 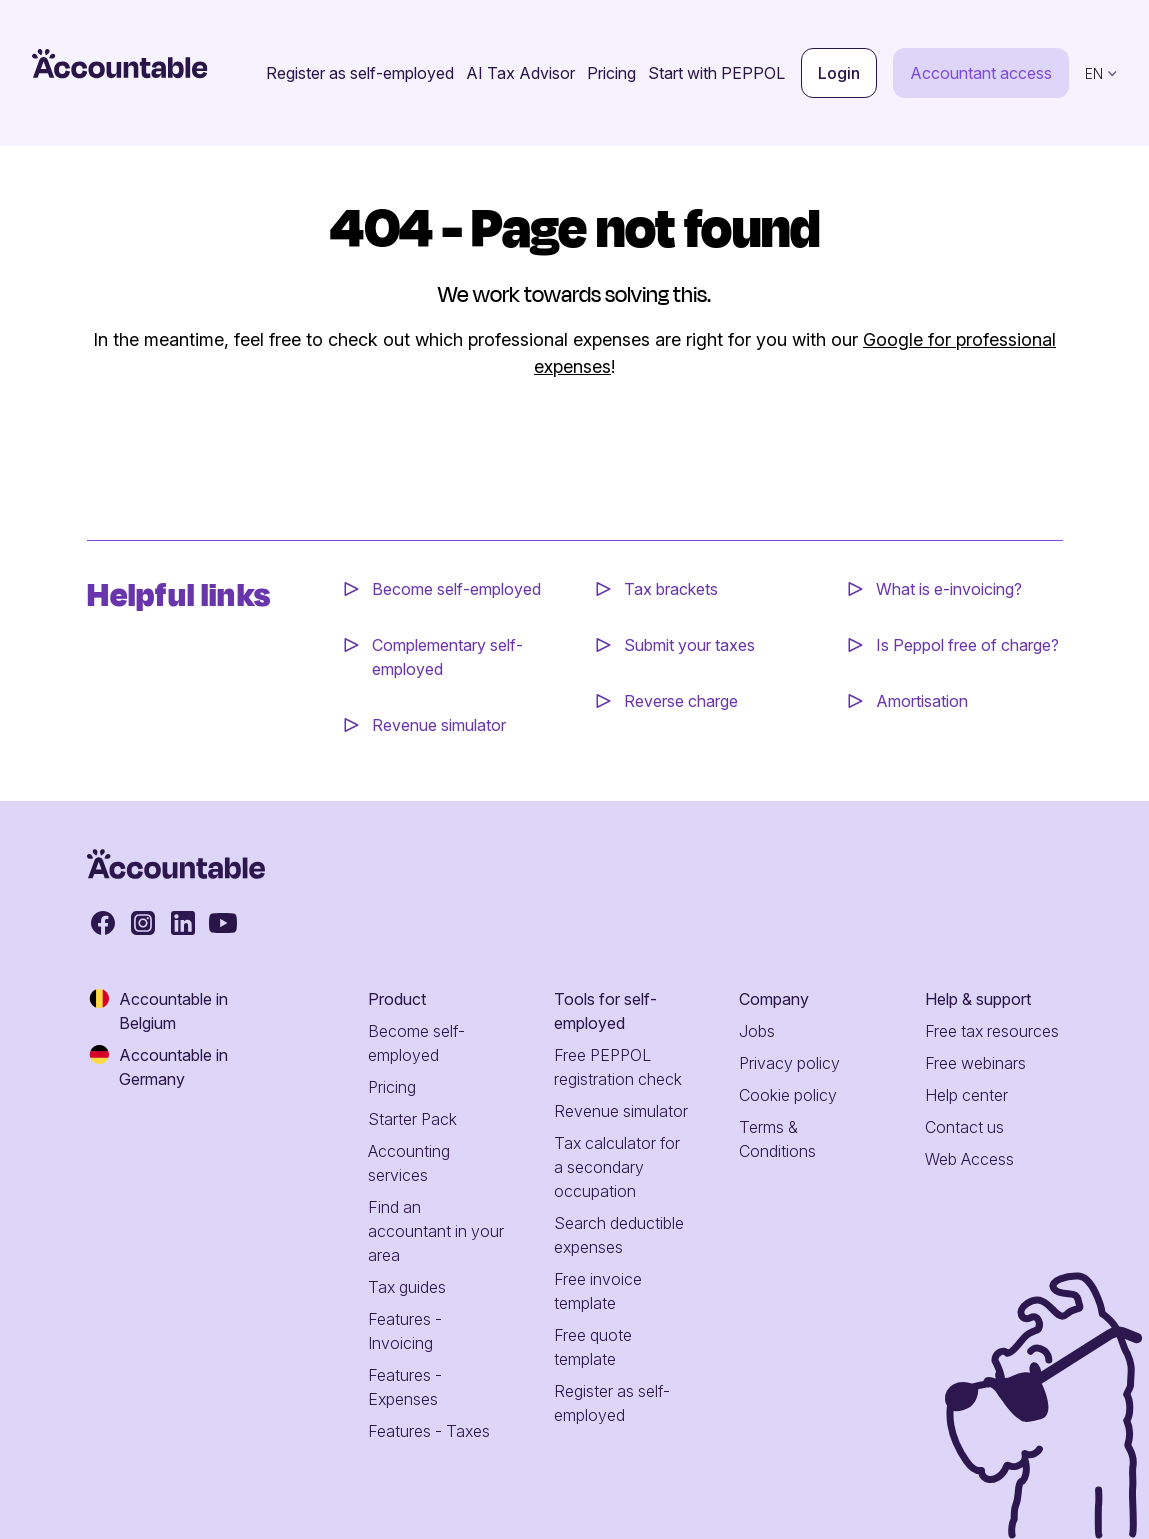 What do you see at coordinates (922, 701) in the screenshot?
I see `Amortisation` at bounding box center [922, 701].